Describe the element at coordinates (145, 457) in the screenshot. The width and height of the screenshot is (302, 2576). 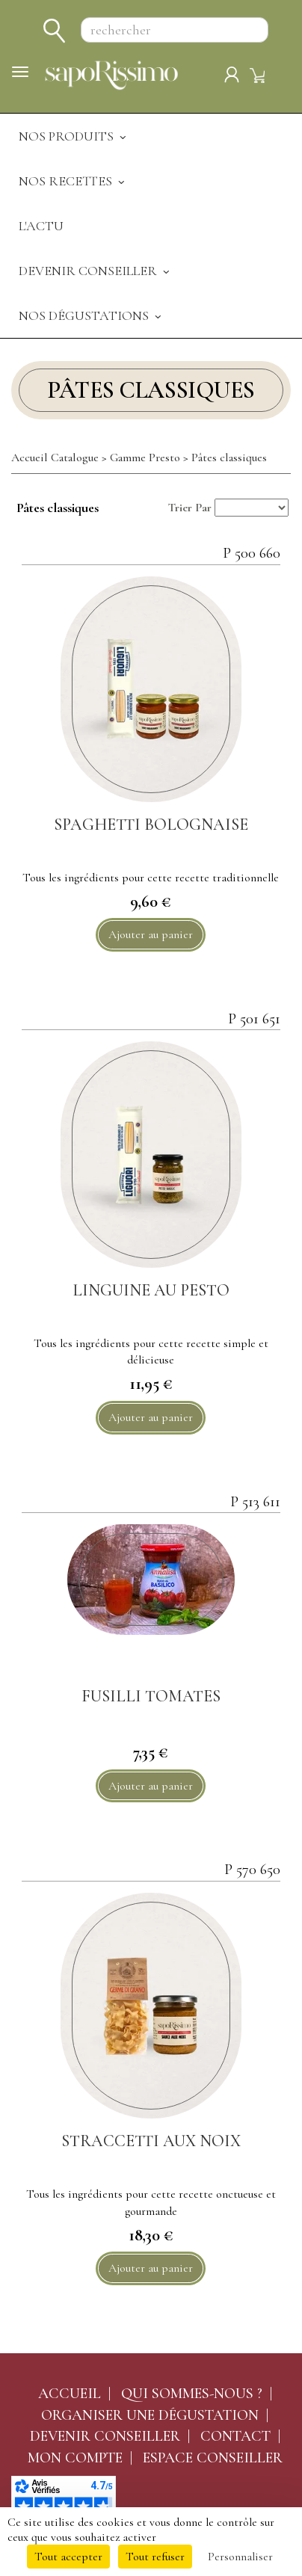
I see `Gamme Presto` at that location.